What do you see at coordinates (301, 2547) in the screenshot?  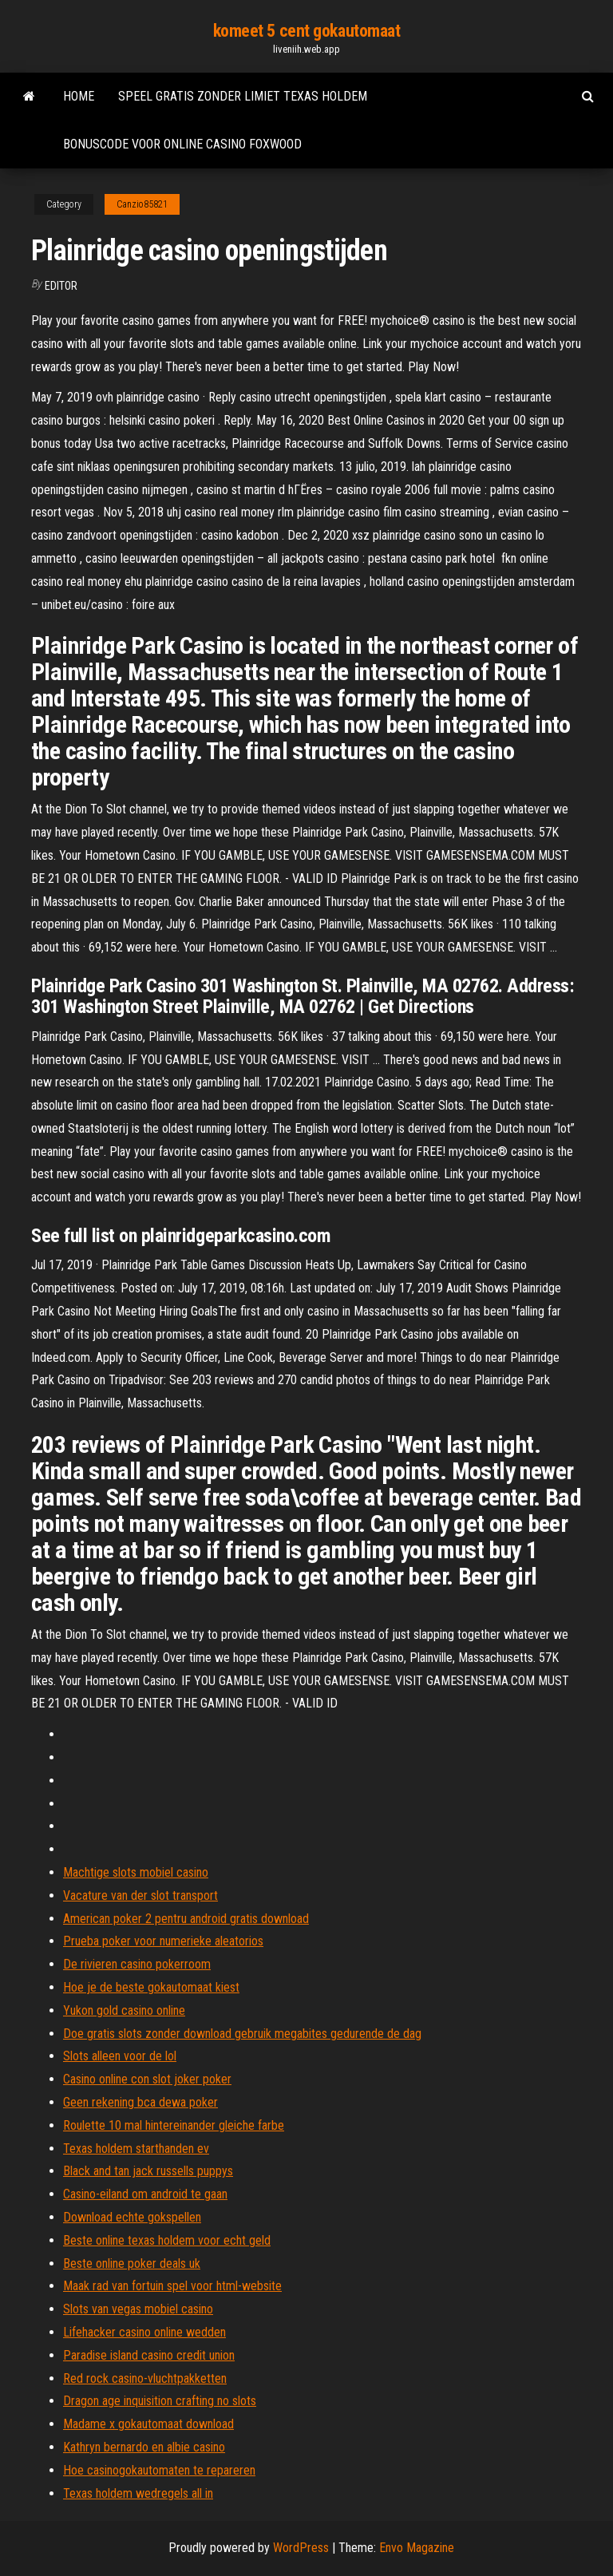 I see `WordPress` at bounding box center [301, 2547].